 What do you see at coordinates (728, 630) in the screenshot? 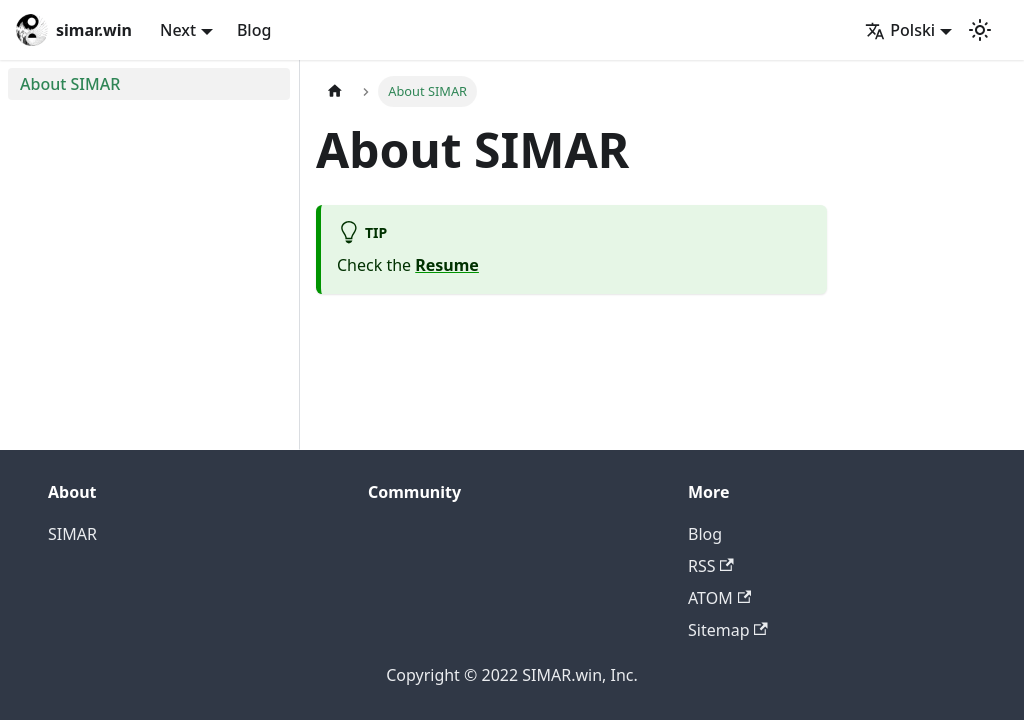
I see `Sitemap` at bounding box center [728, 630].